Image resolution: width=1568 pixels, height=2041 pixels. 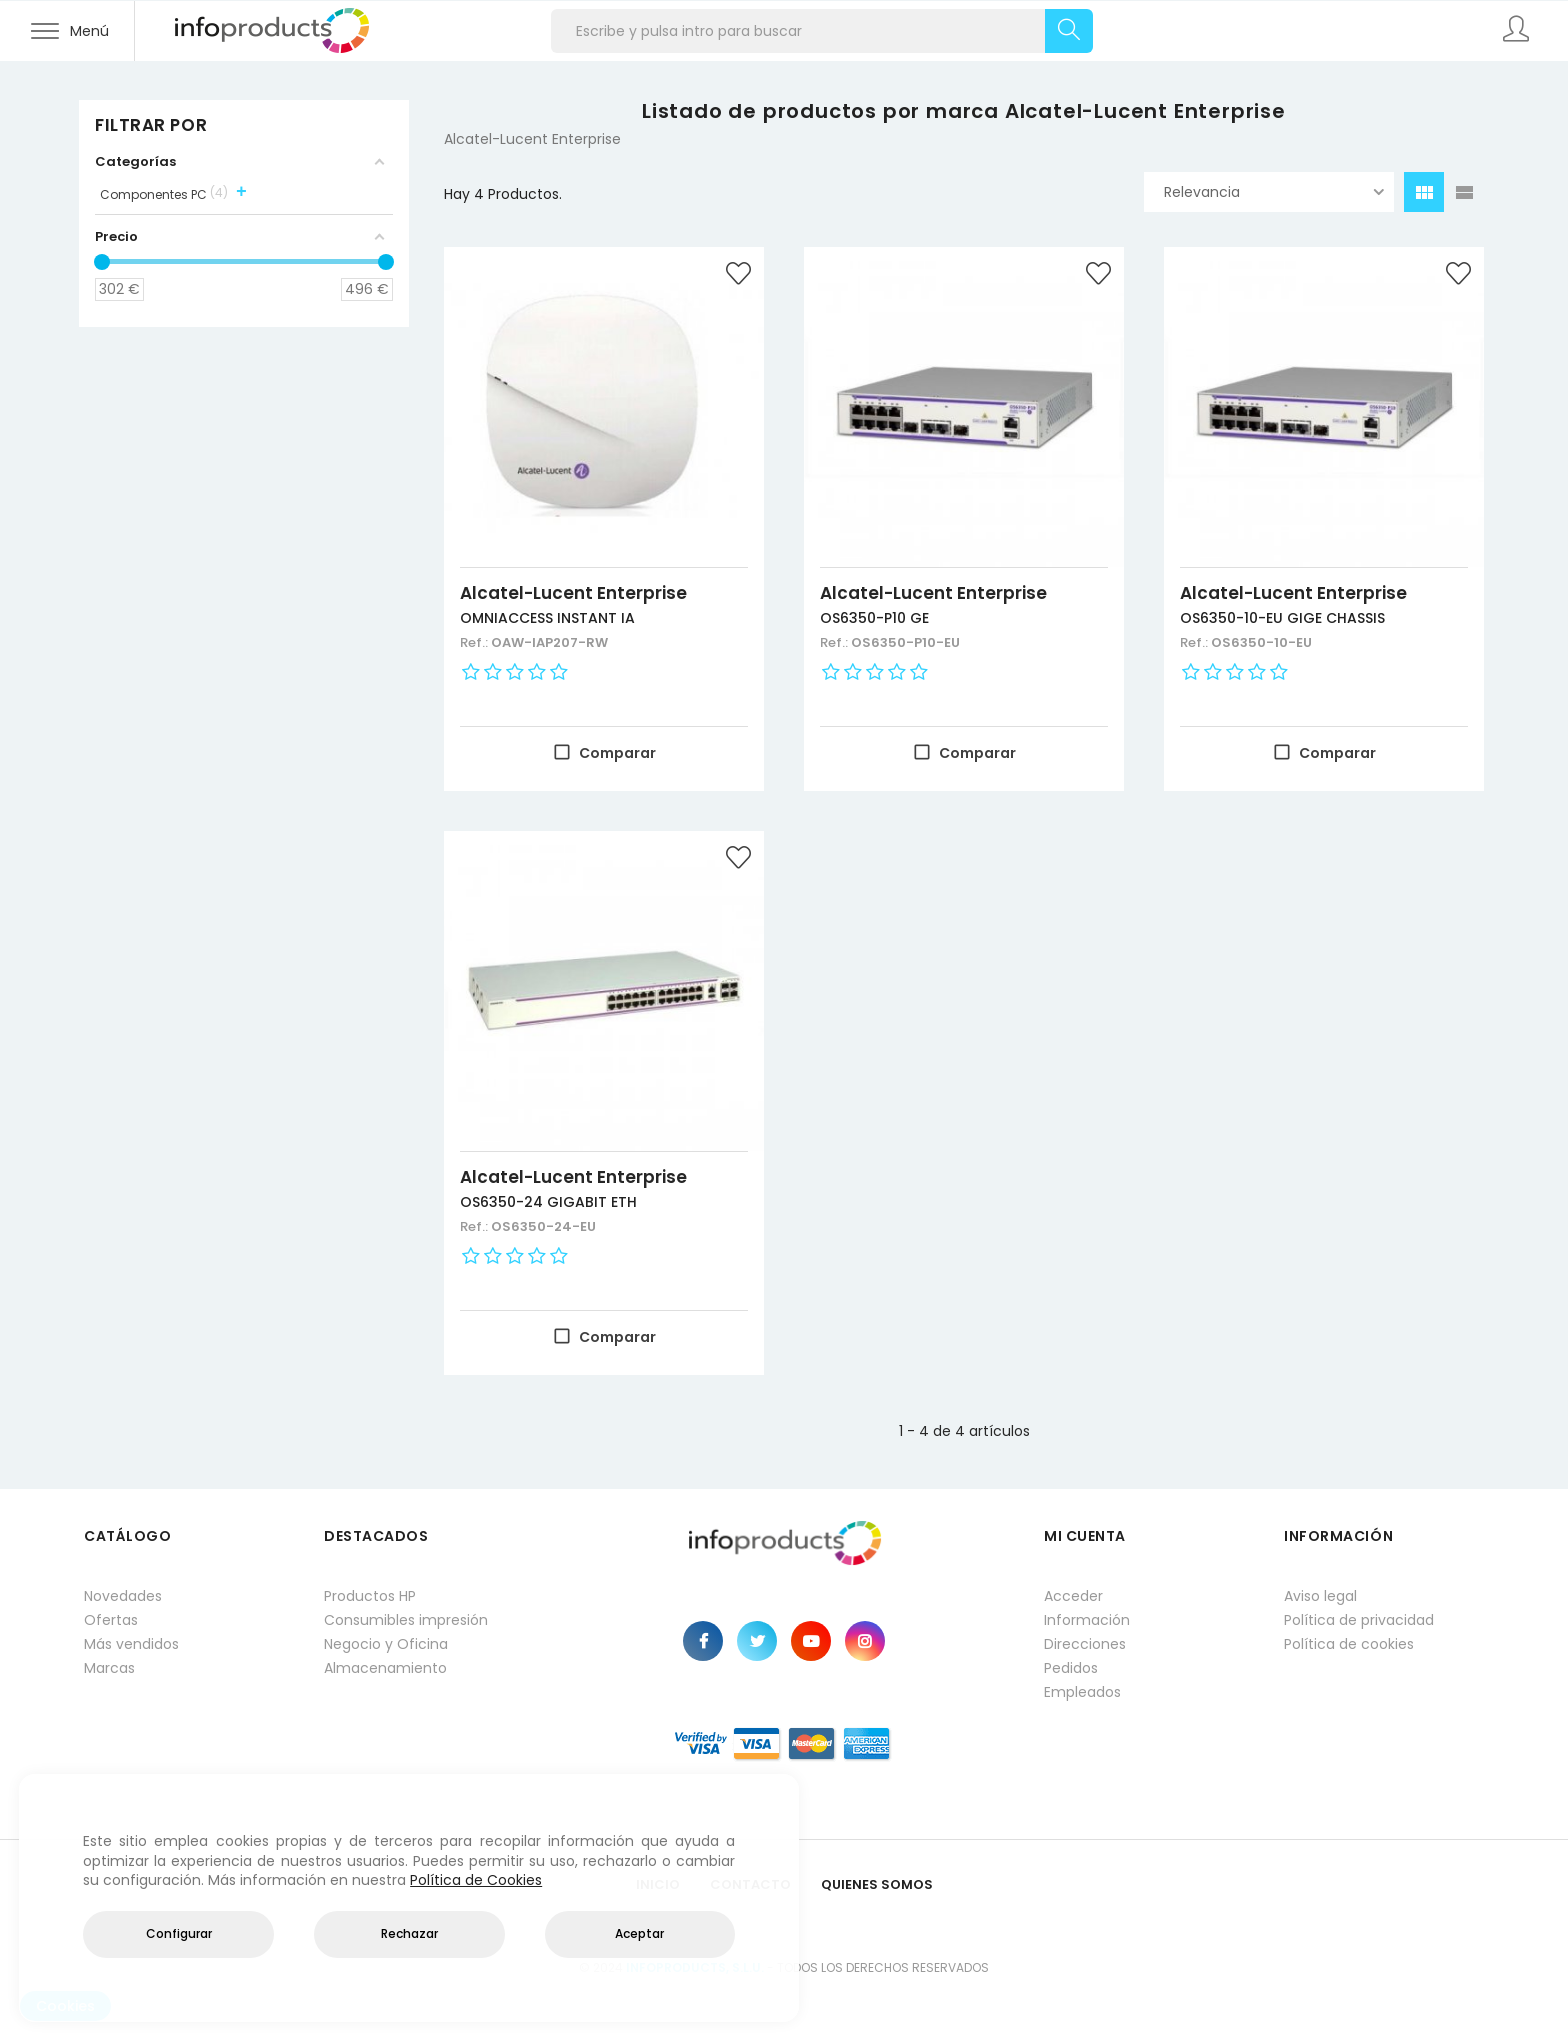 I want to click on Empleados, so click(x=1082, y=1692).